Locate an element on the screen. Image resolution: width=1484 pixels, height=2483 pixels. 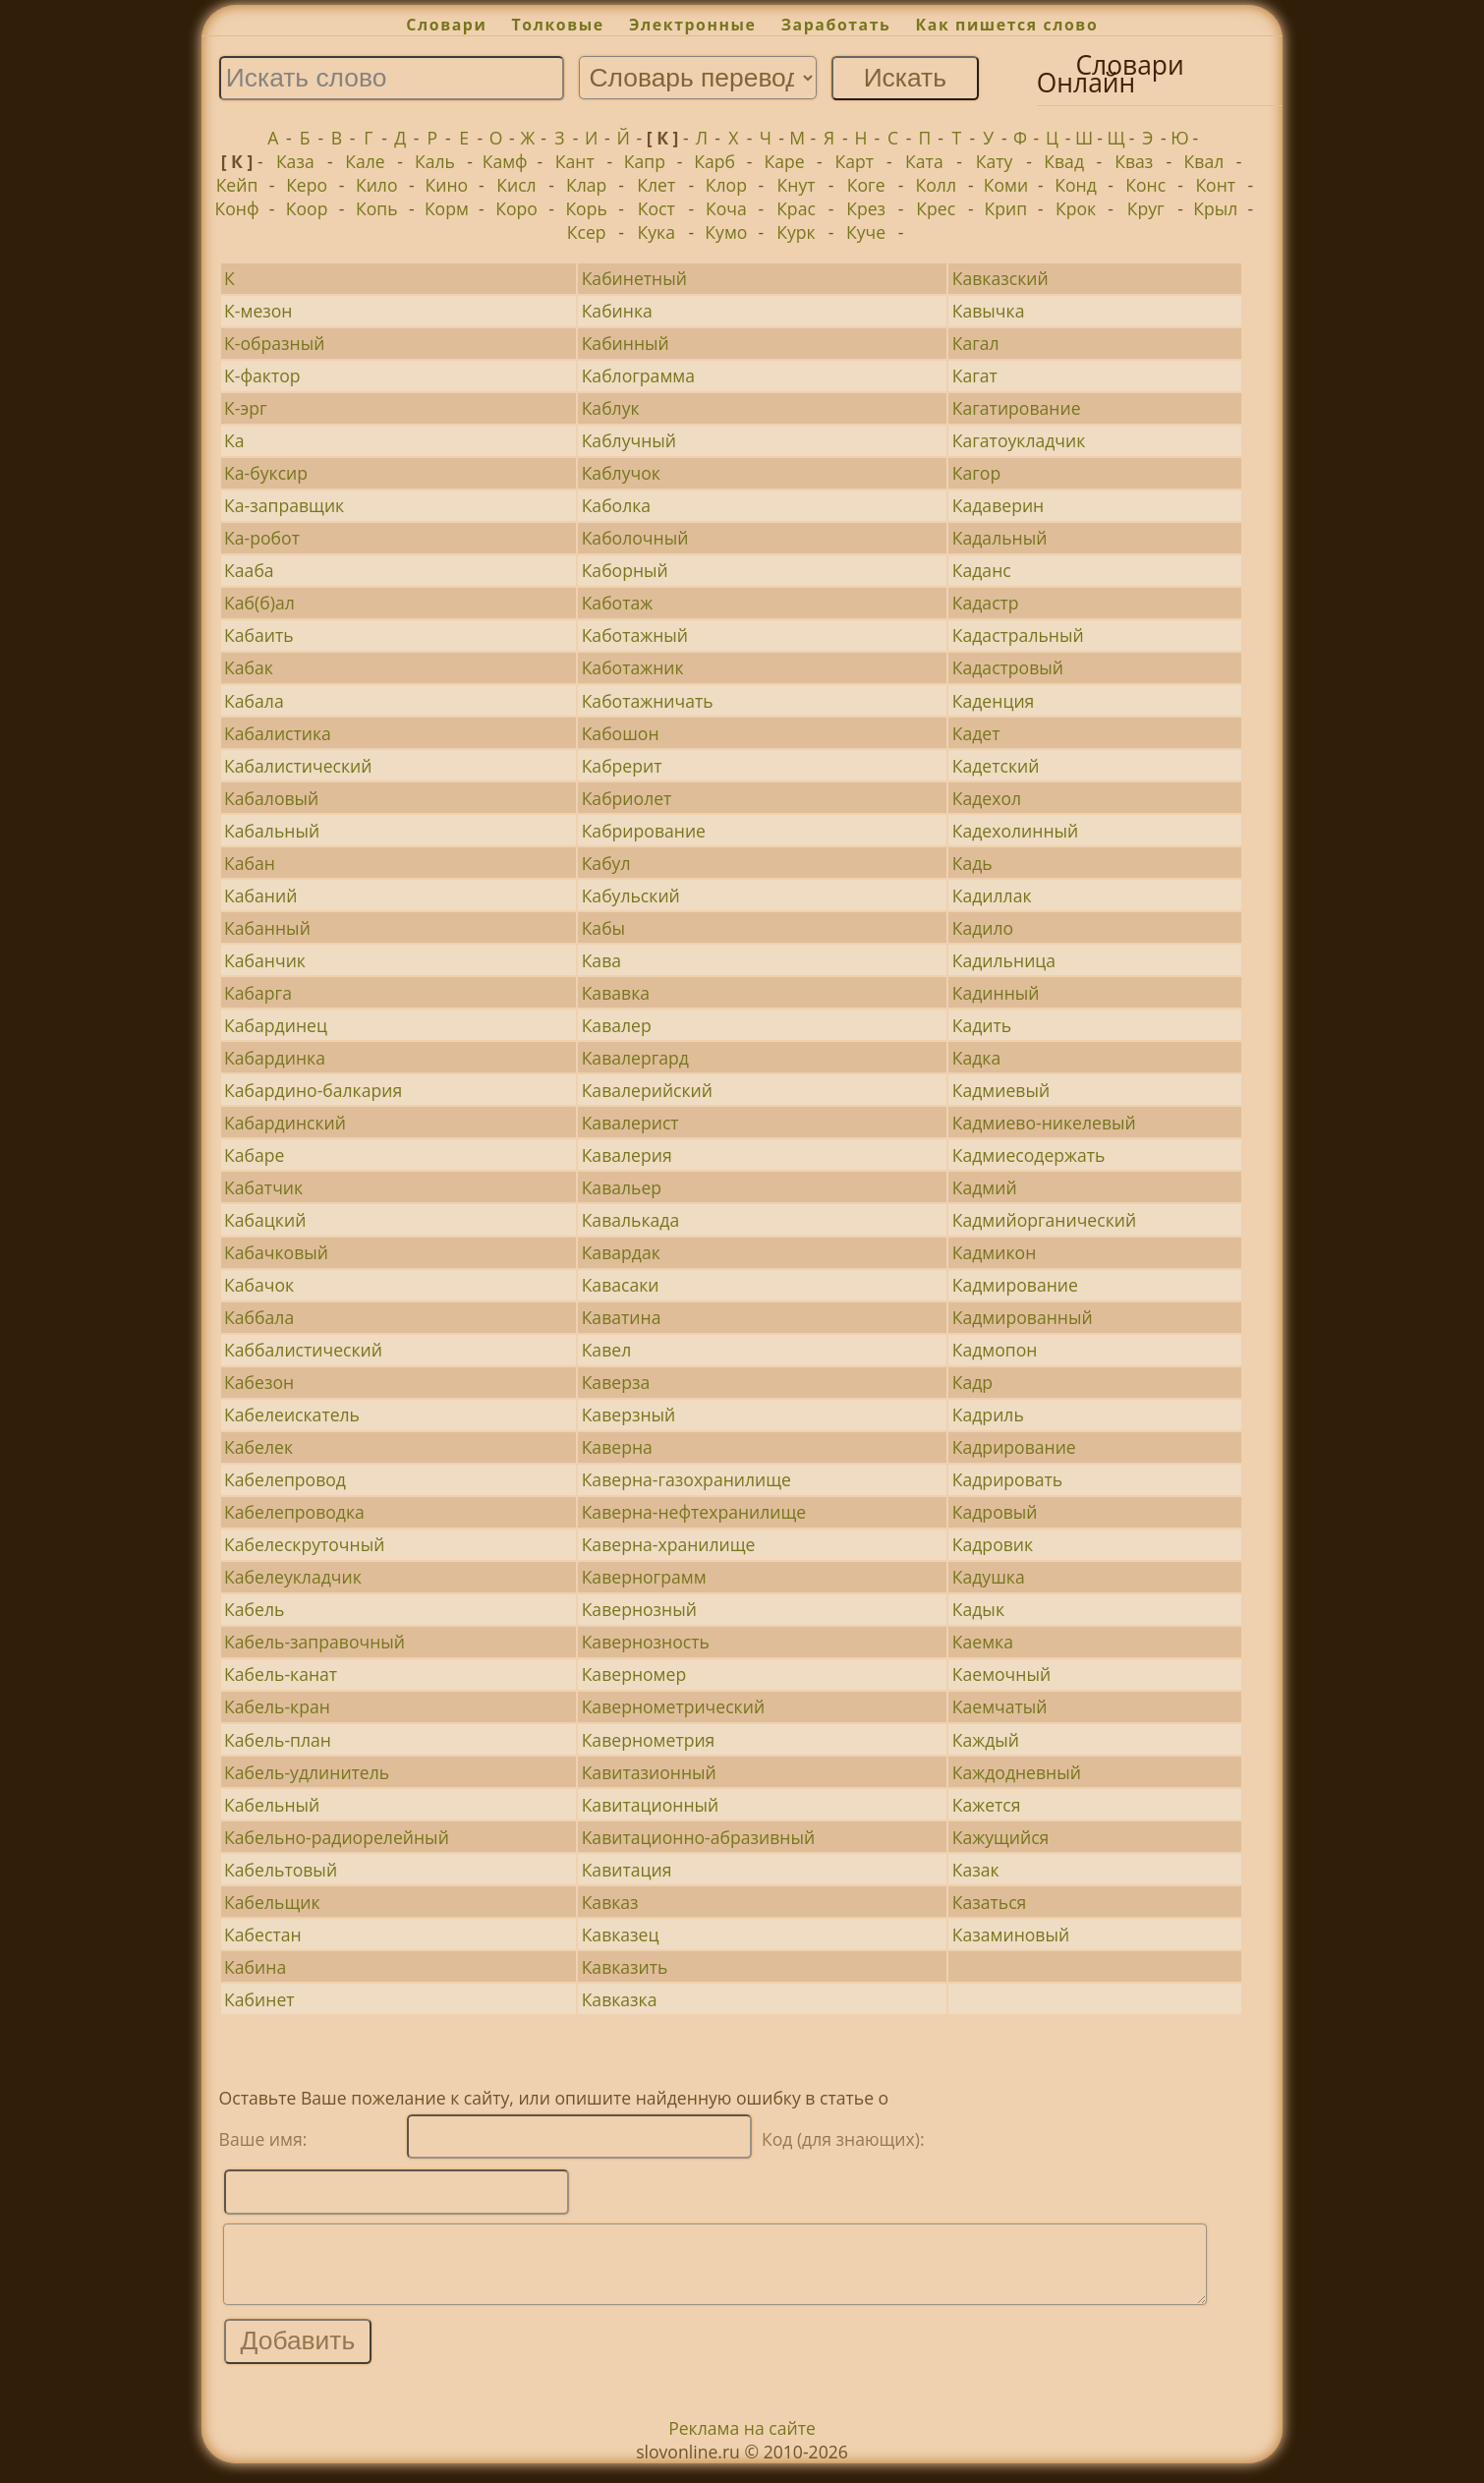
Кабелепроводка is located at coordinates (294, 1512).